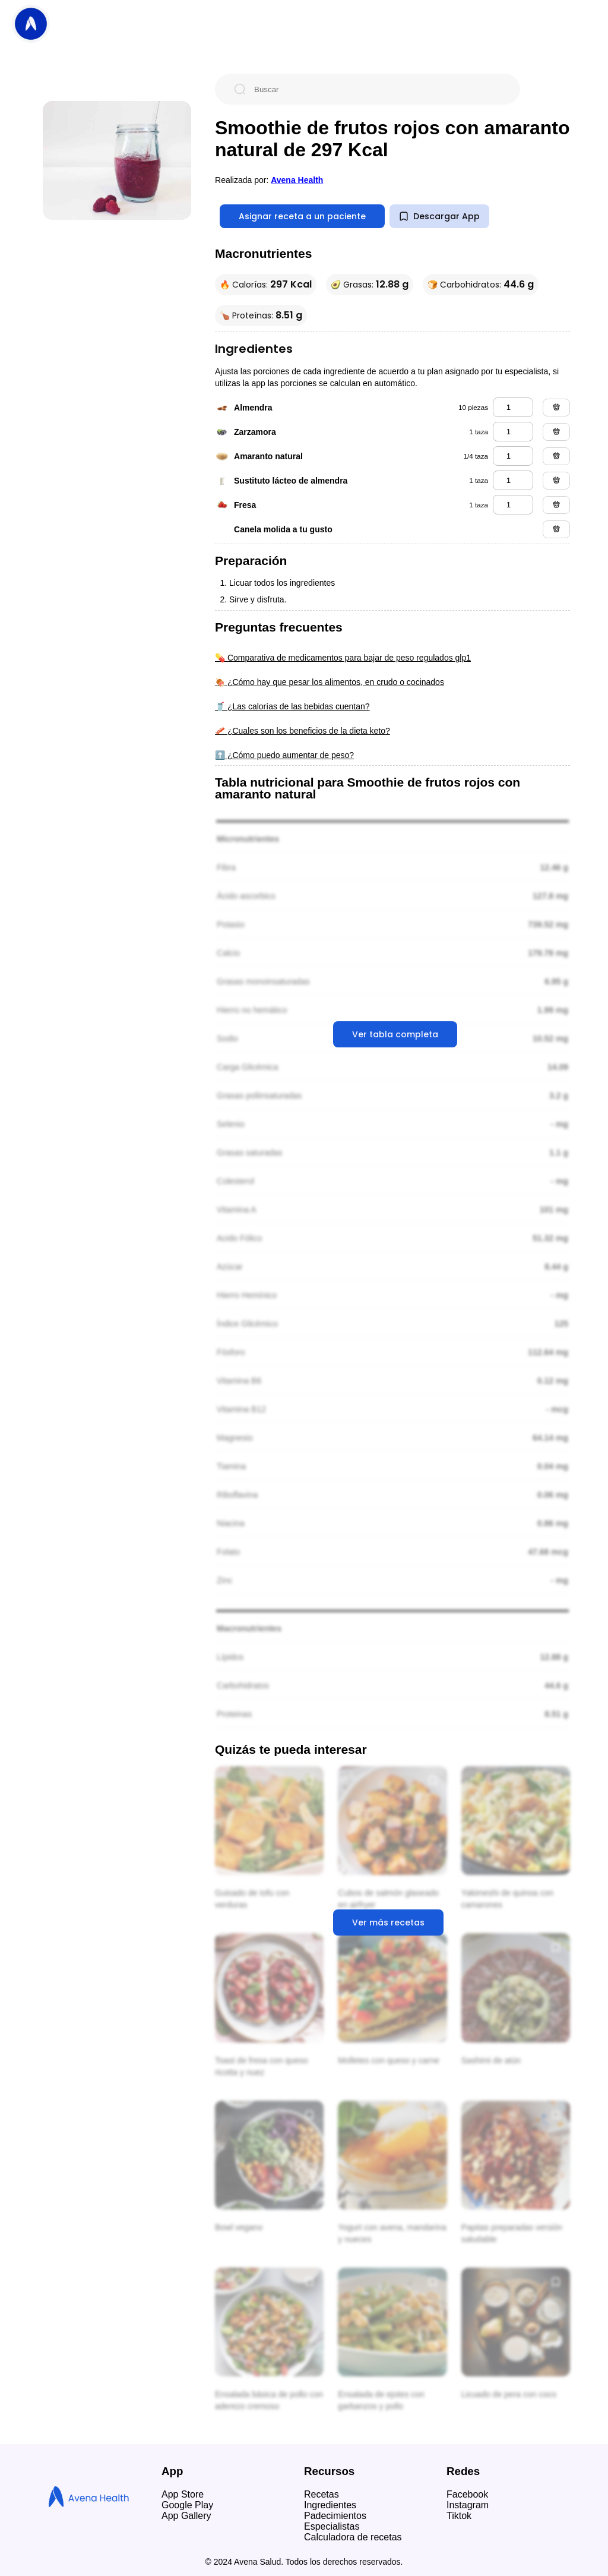  Describe the element at coordinates (330, 2505) in the screenshot. I see `Ingredientes` at that location.